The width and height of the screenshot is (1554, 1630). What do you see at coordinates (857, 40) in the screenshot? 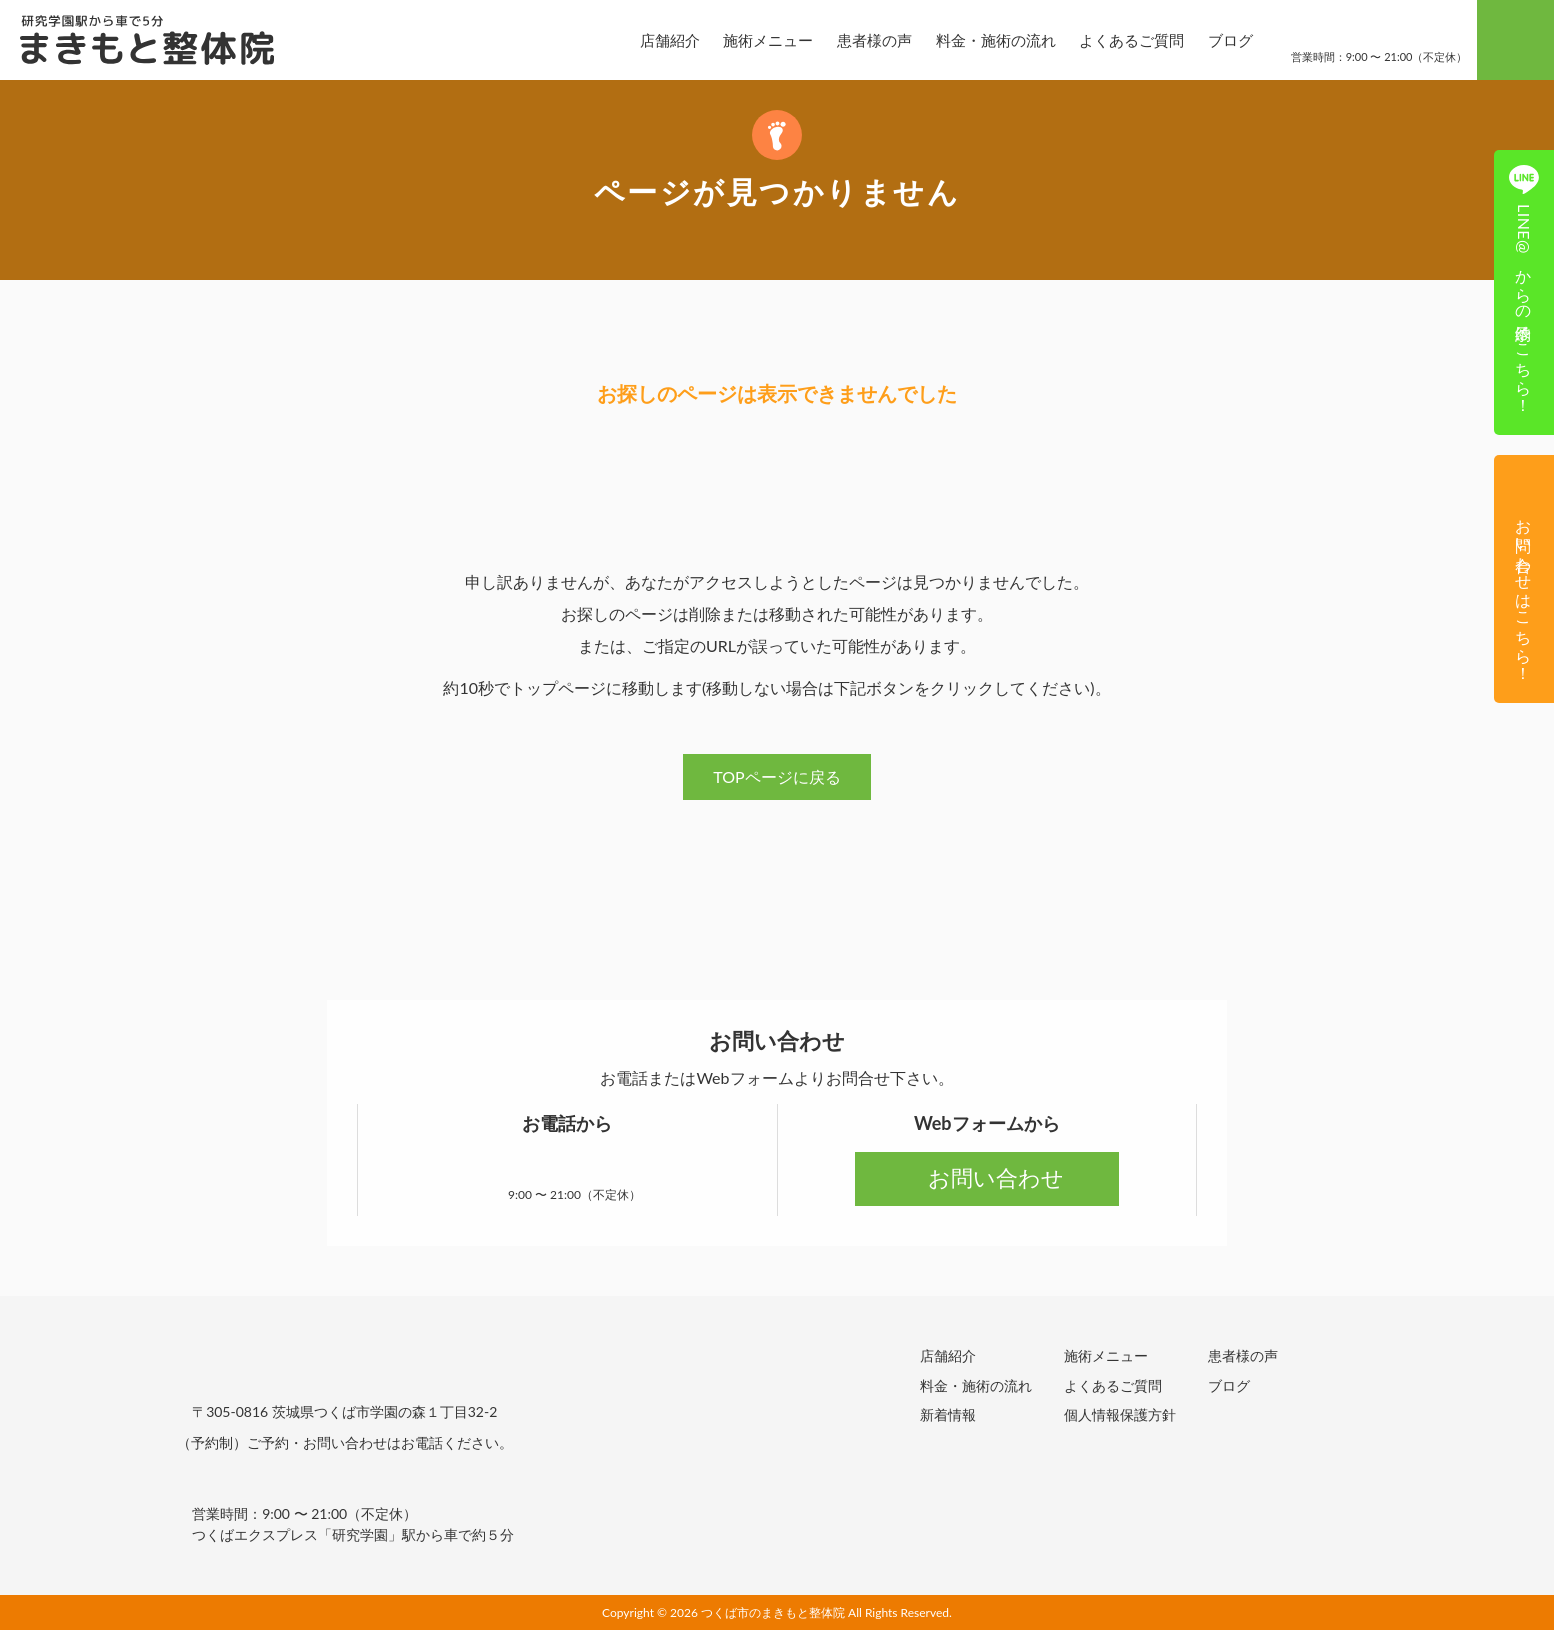
I see `患者様の声` at bounding box center [857, 40].